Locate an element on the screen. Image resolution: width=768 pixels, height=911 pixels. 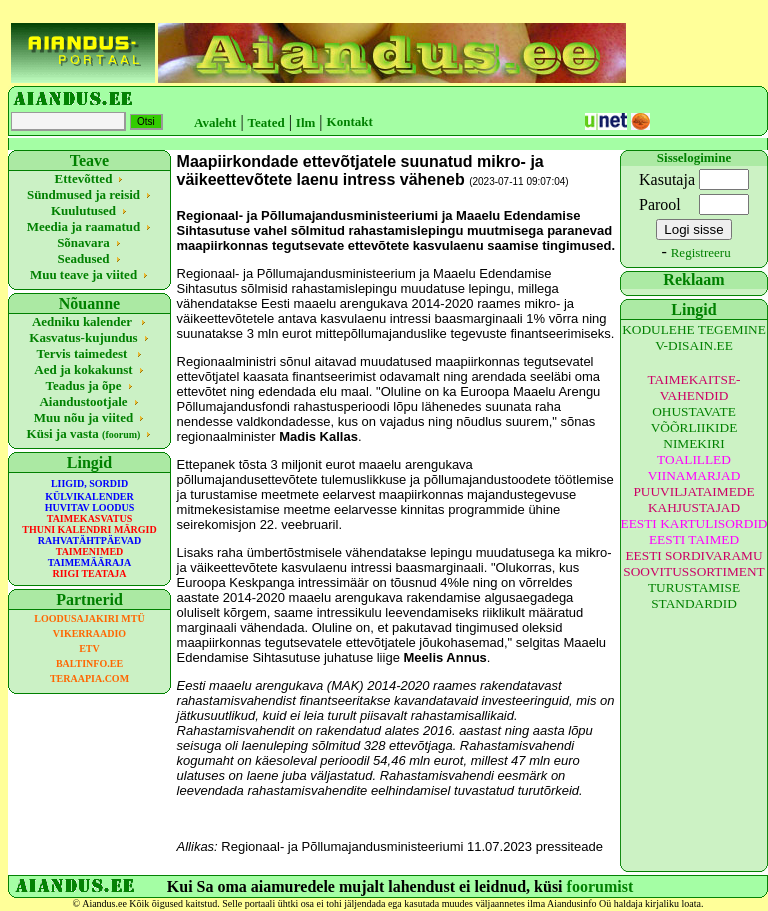
foorumist is located at coordinates (600, 886).